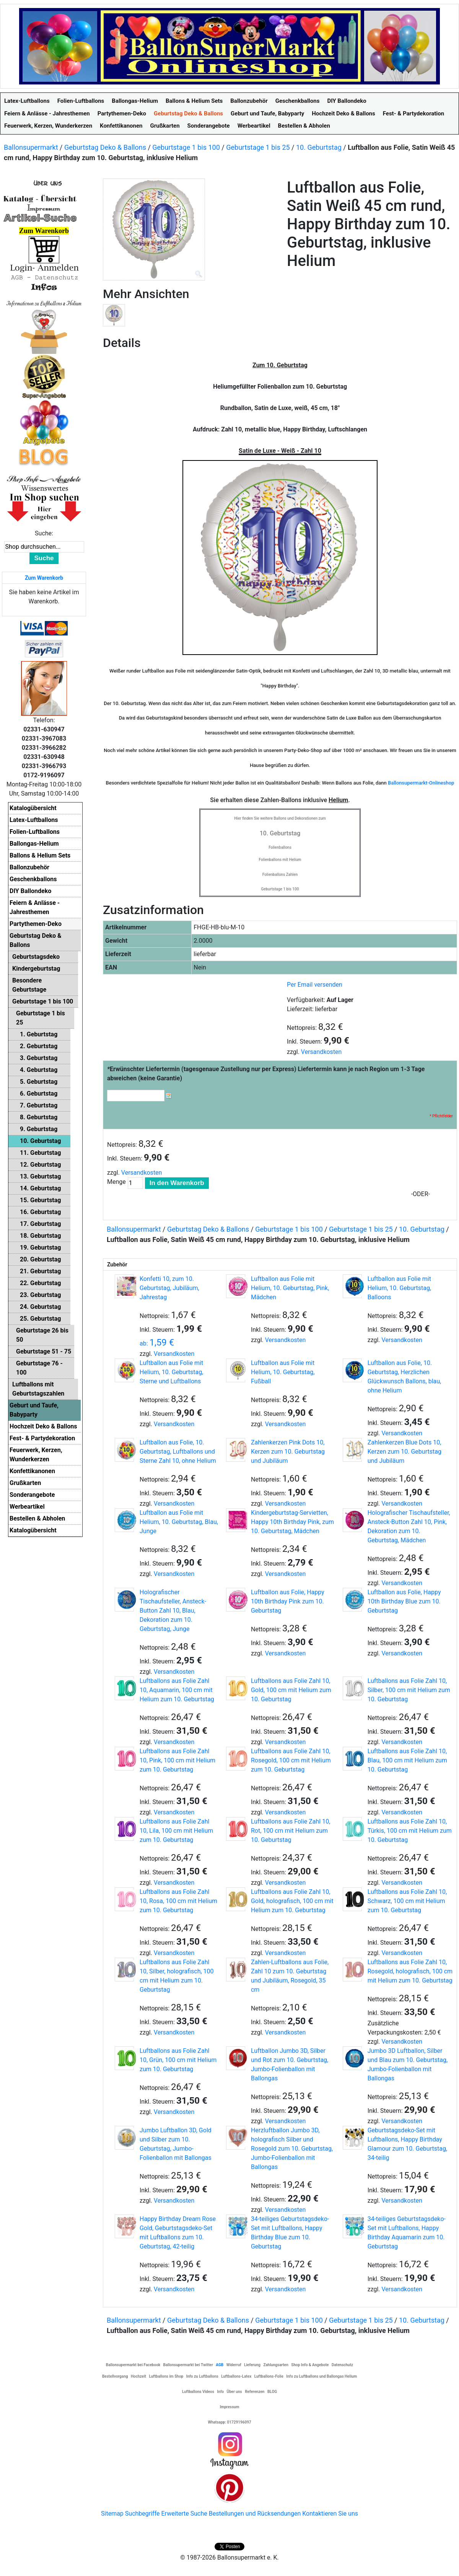 Image resolution: width=459 pixels, height=2576 pixels. What do you see at coordinates (255, 2513) in the screenshot?
I see `Bestellungen und Rücksendungen` at bounding box center [255, 2513].